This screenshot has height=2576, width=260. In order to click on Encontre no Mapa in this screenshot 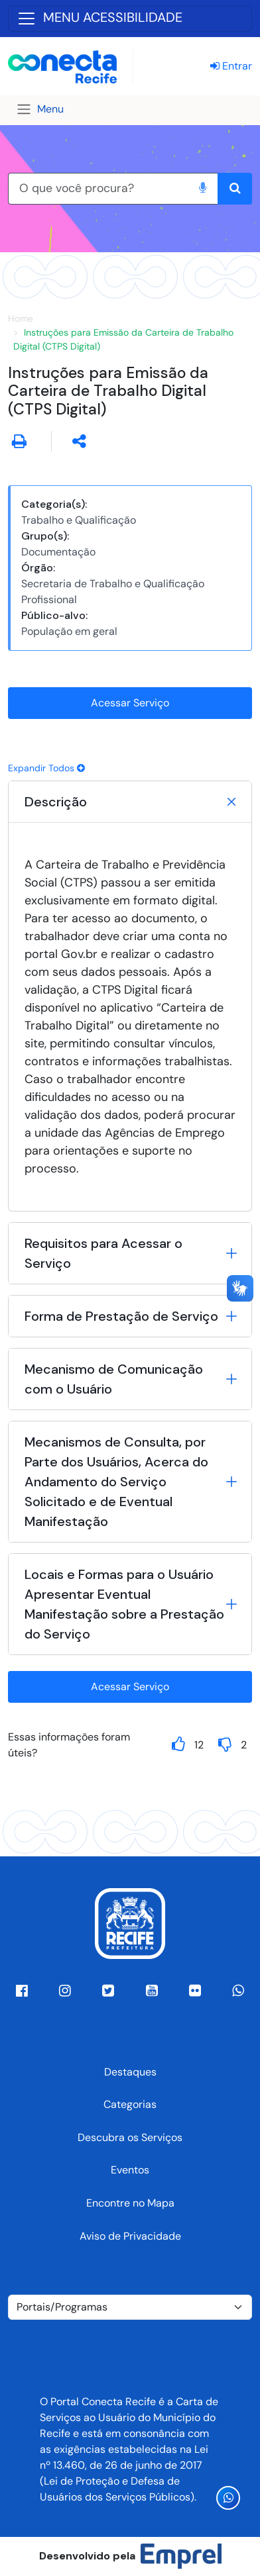, I will do `click(130, 2203)`.